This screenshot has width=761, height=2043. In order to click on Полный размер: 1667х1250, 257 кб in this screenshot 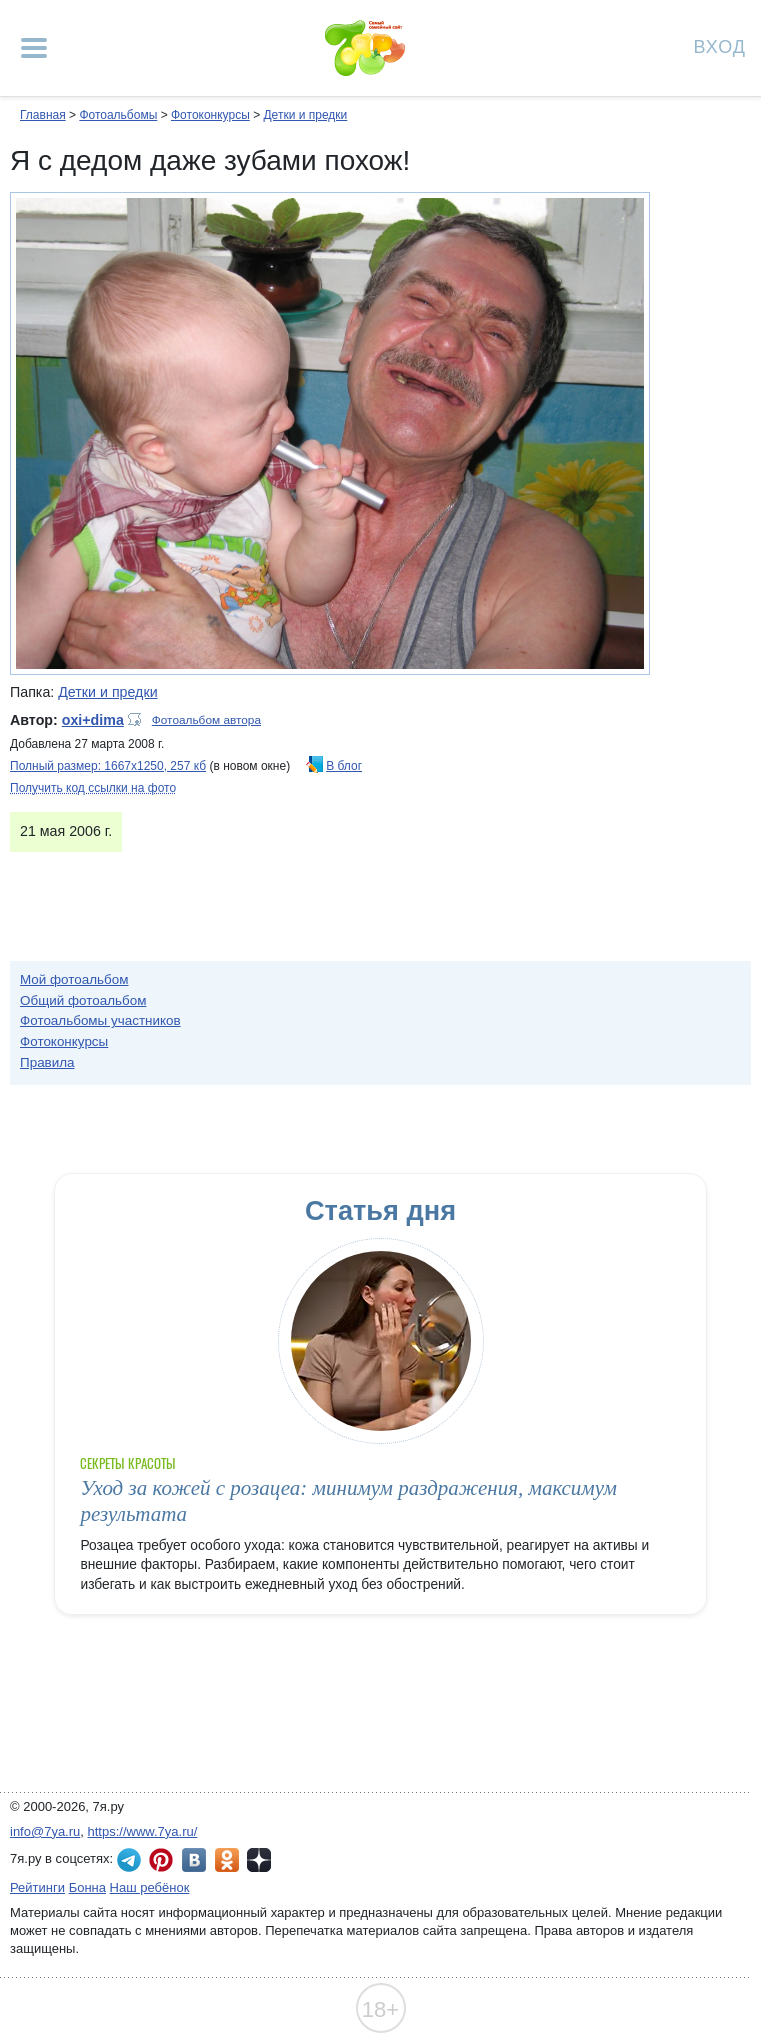, I will do `click(108, 766)`.